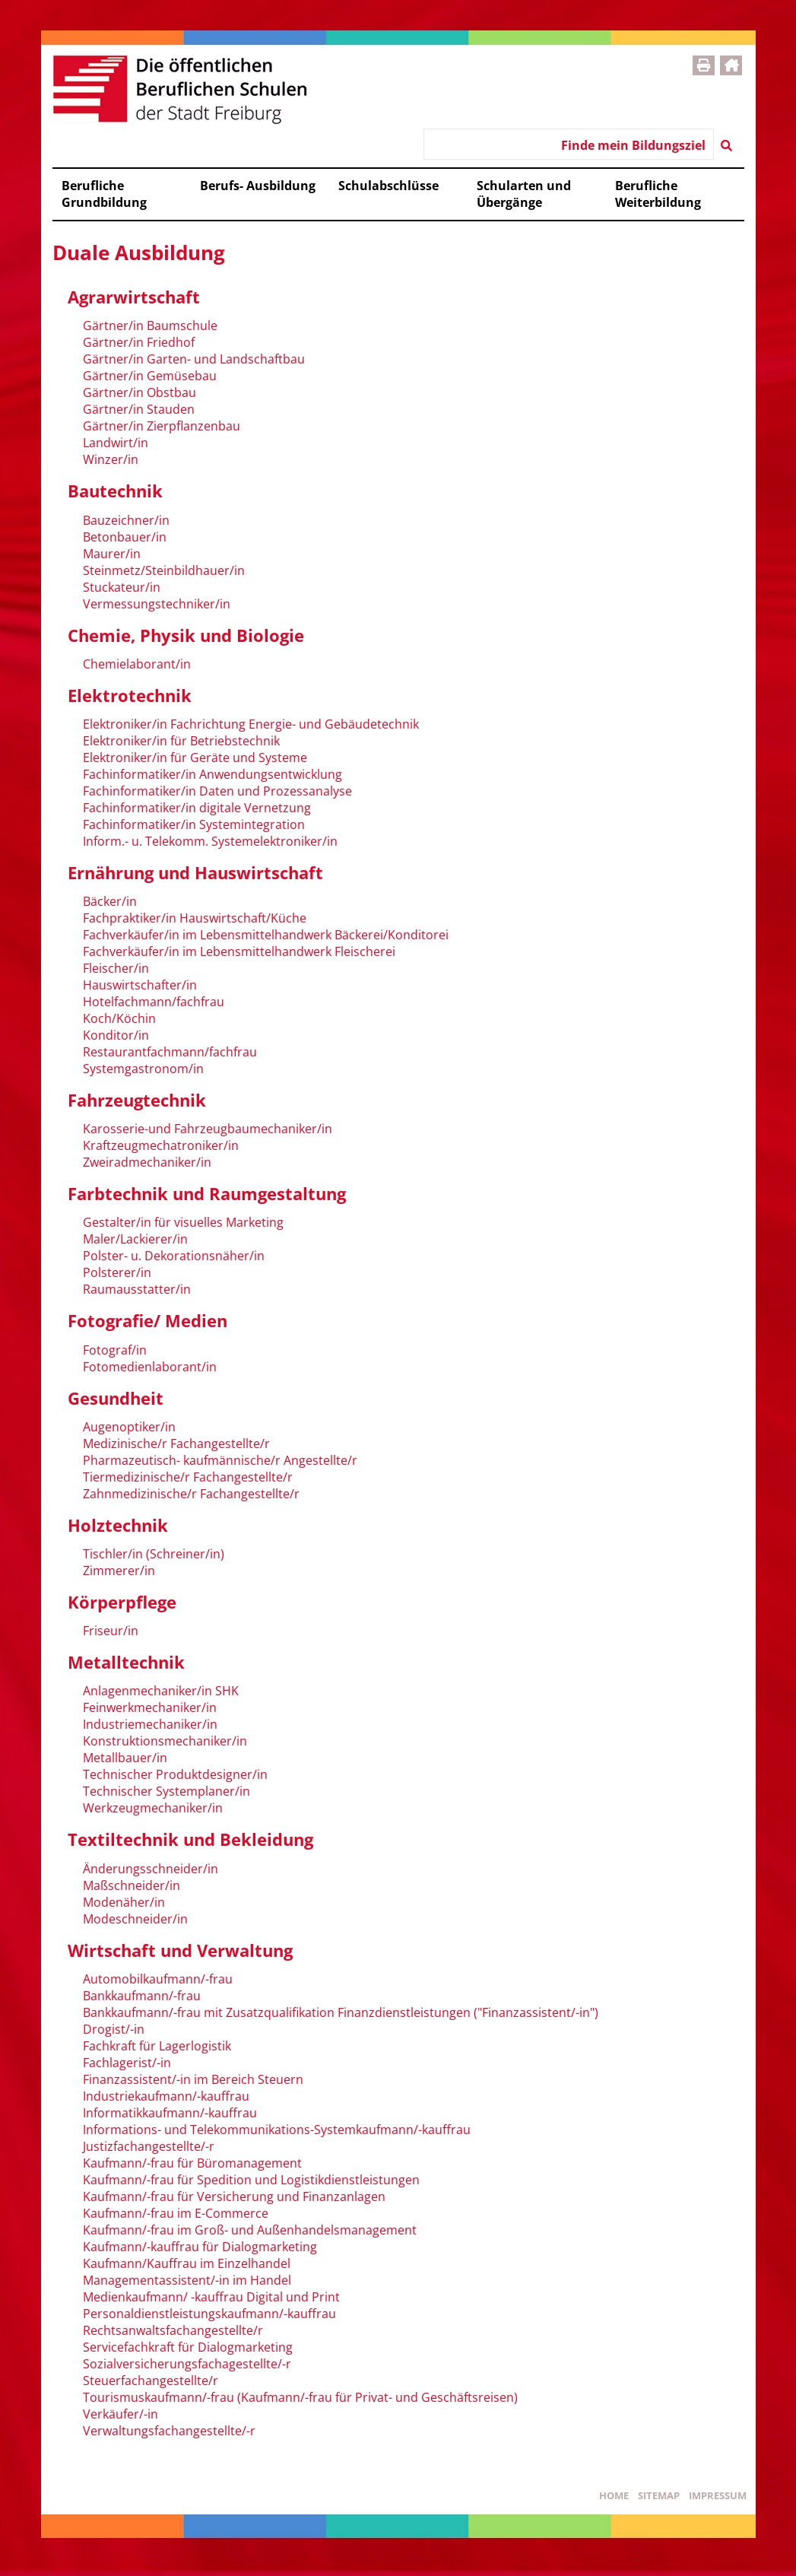 This screenshot has height=2576, width=796. I want to click on Personaldienstleistungskaufmann/-kauffrau, so click(209, 2313).